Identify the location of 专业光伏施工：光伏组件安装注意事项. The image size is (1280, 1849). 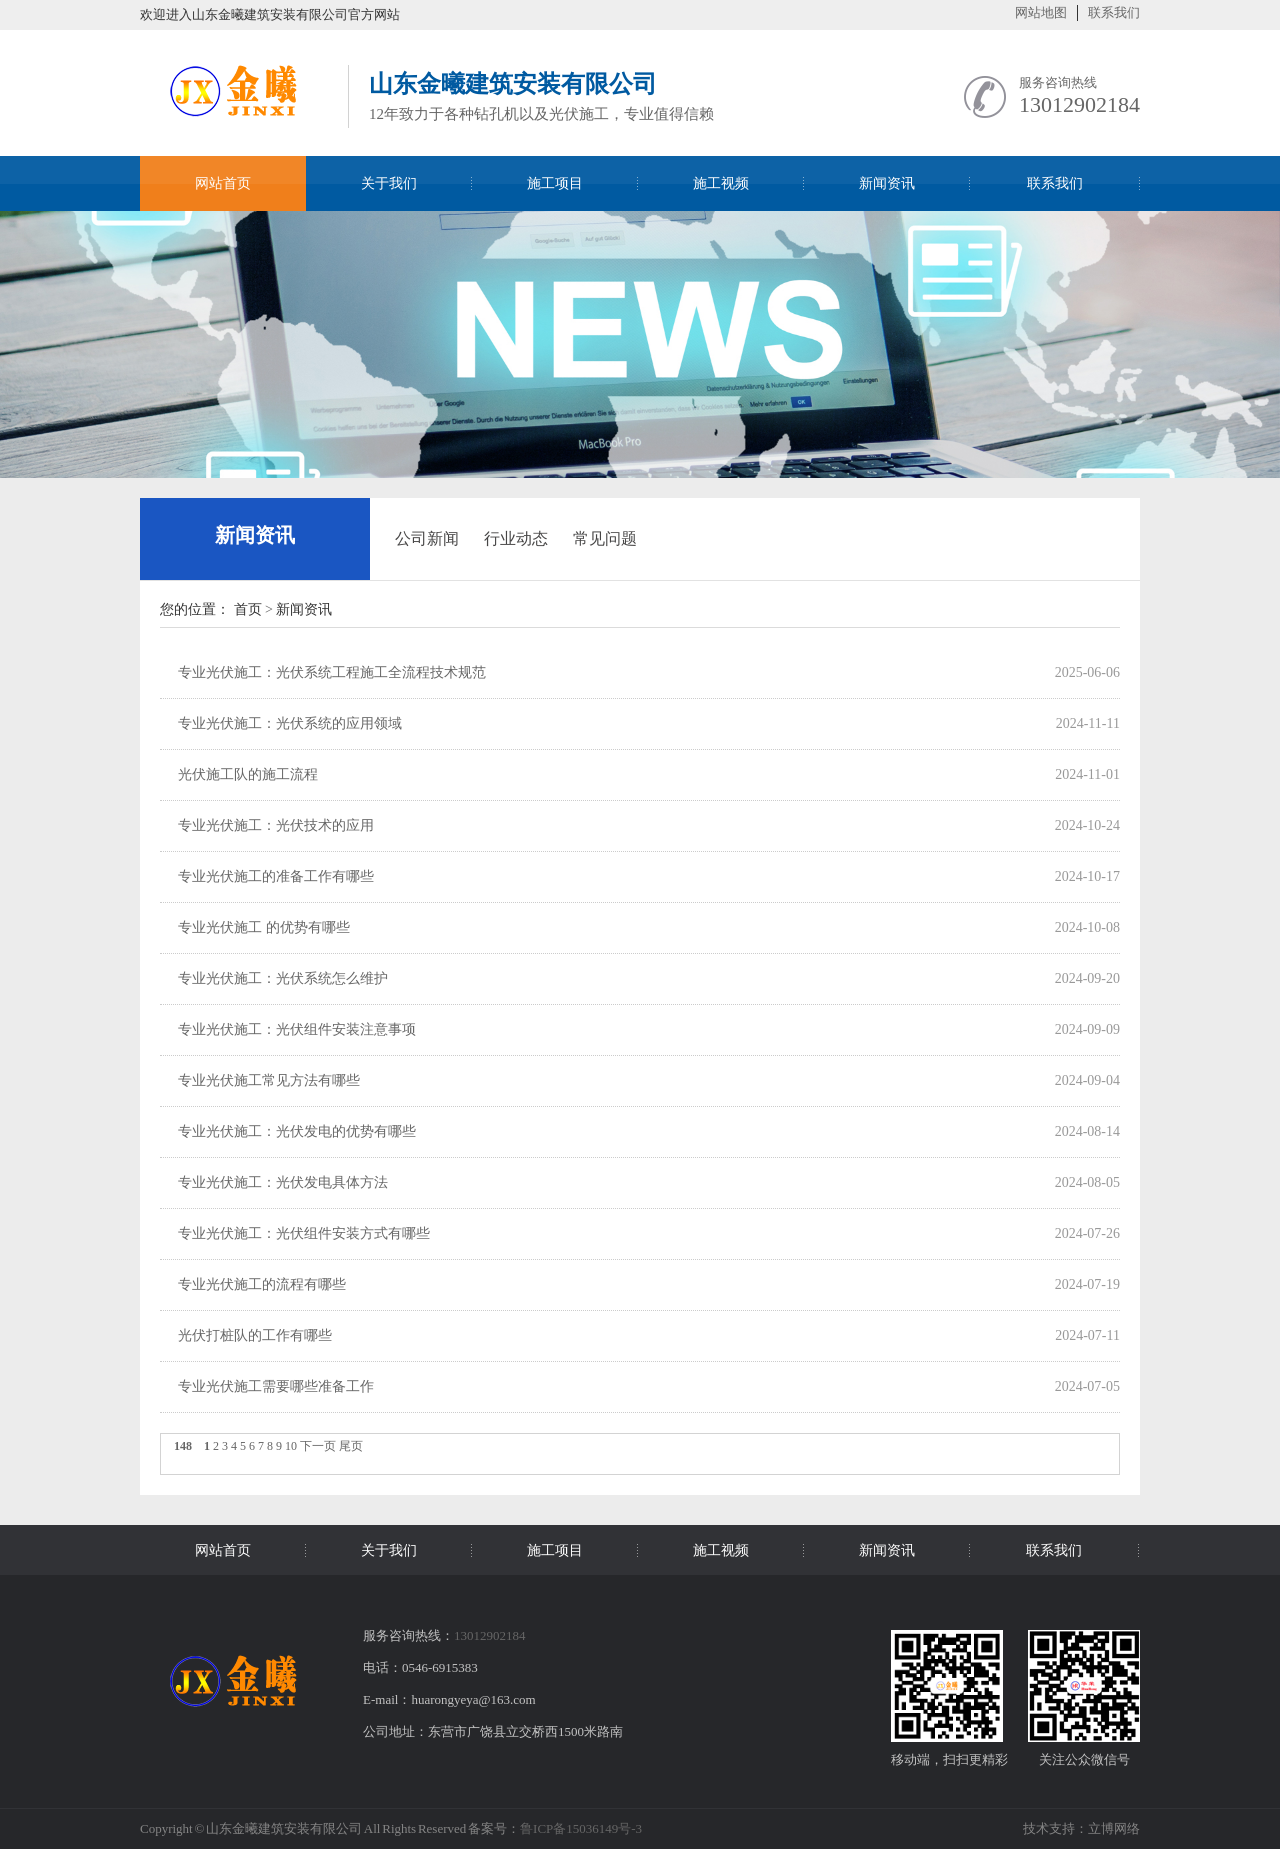
(297, 1029).